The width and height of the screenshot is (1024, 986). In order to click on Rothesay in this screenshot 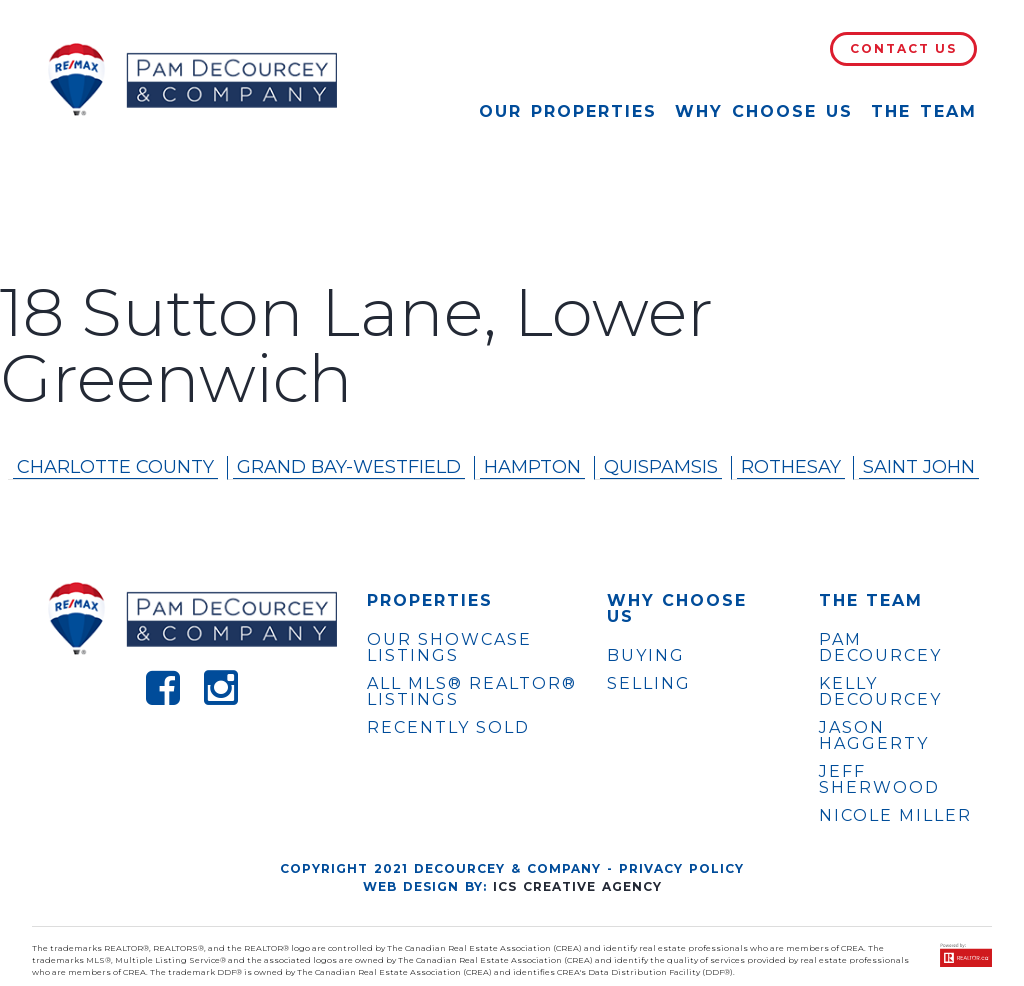, I will do `click(791, 467)`.